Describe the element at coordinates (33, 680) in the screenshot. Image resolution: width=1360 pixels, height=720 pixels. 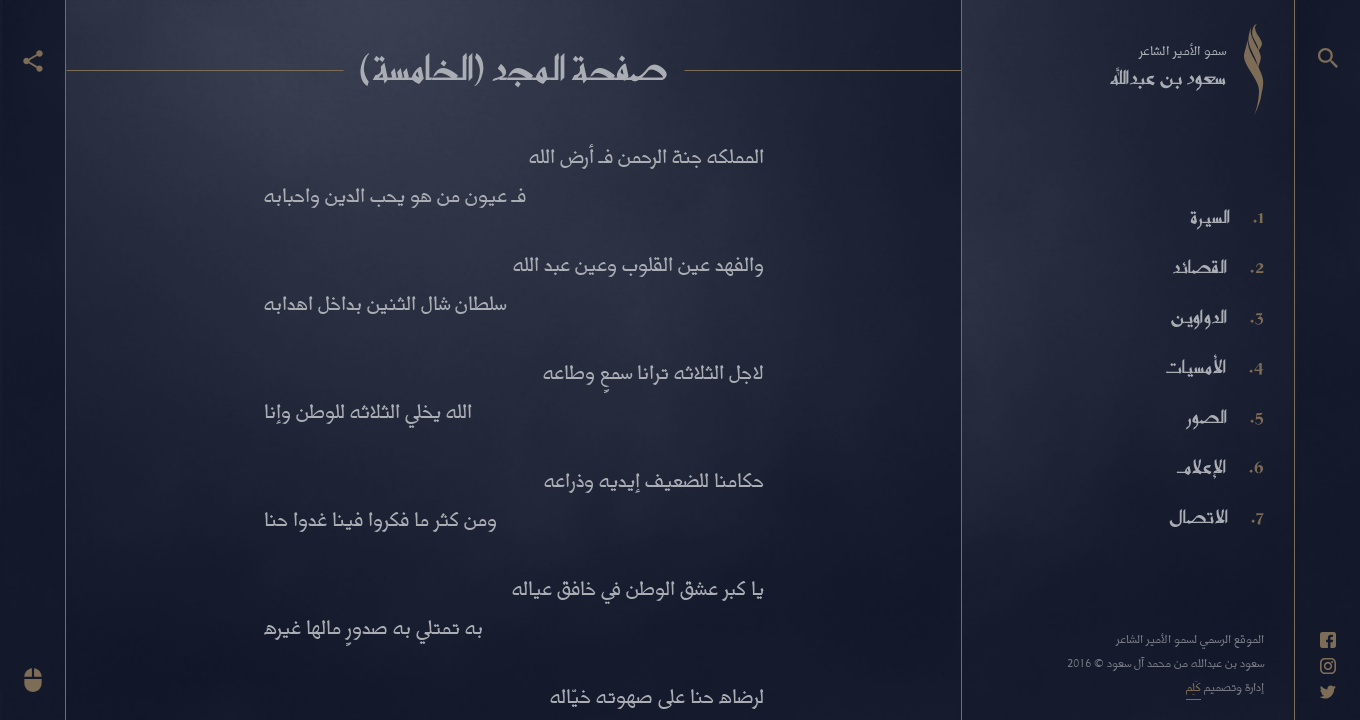
I see `[انزل للأسفل]` at that location.